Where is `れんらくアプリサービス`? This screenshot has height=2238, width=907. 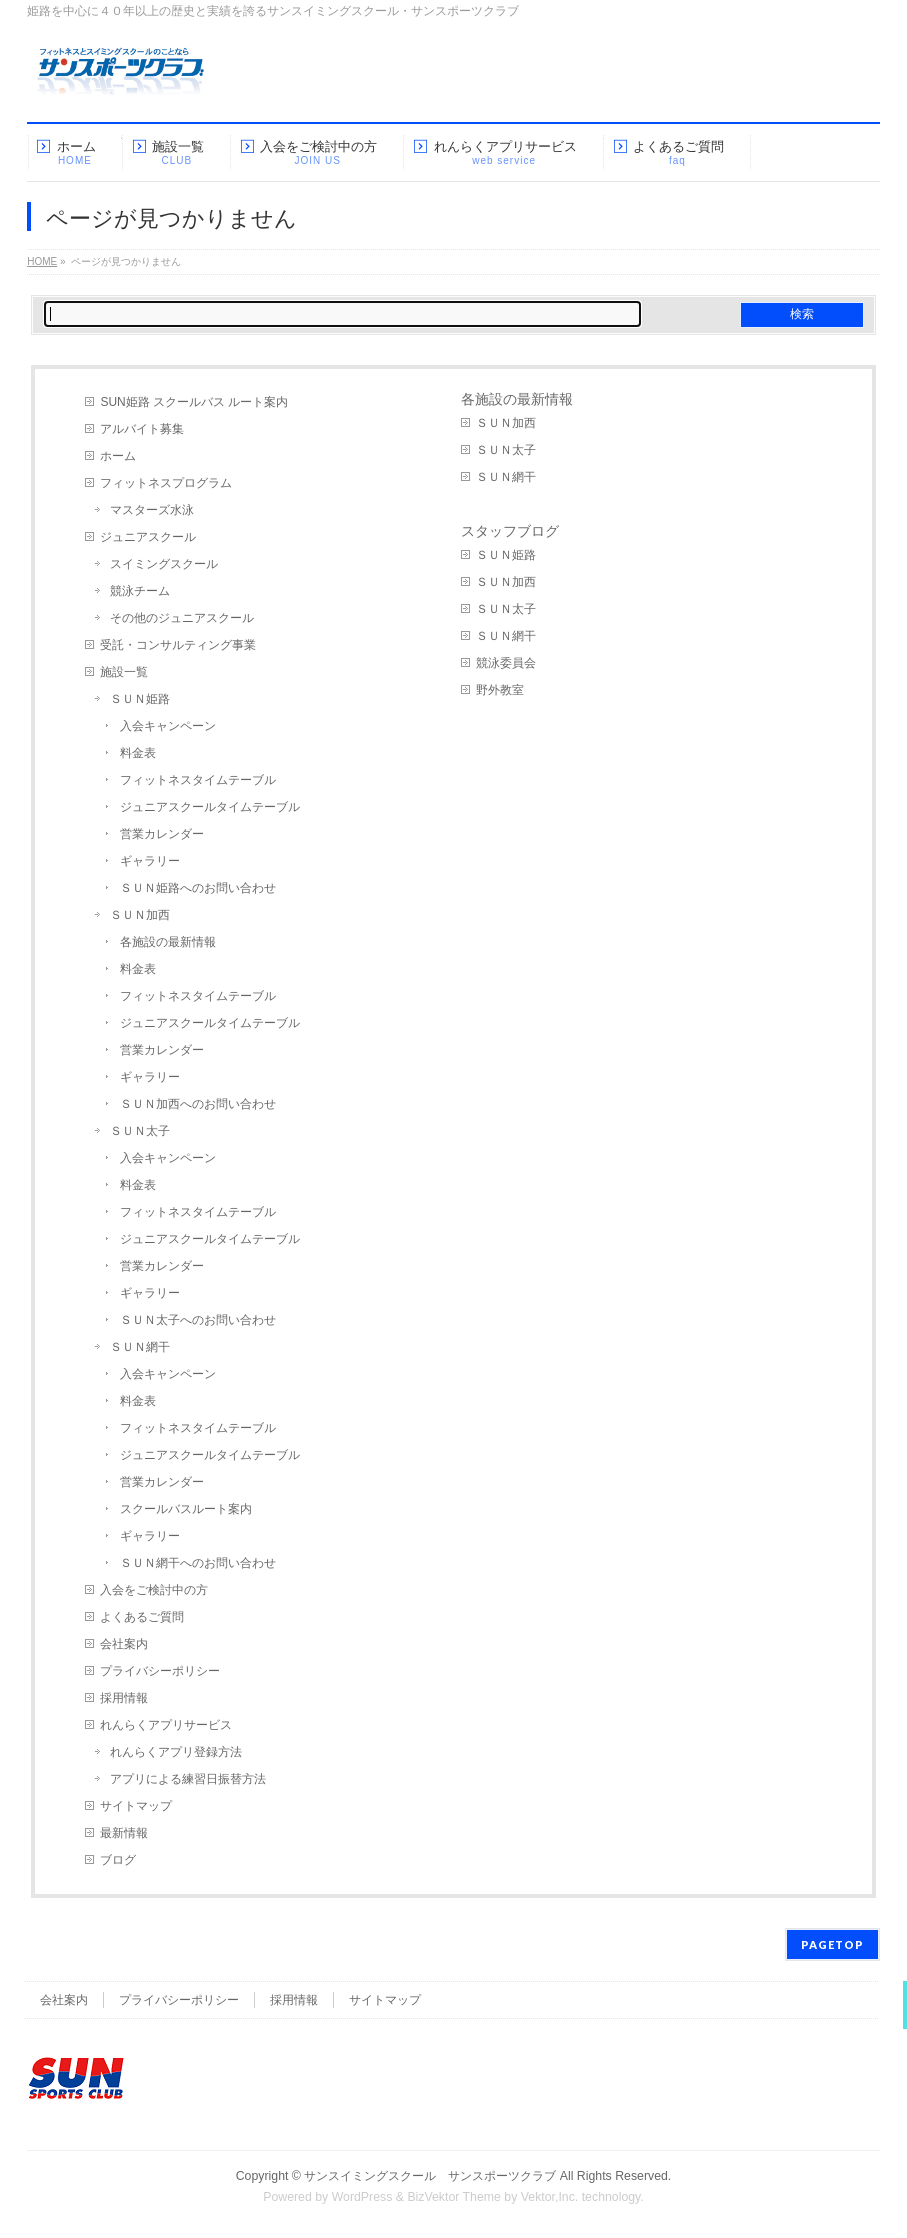 れんらくアプリサービス is located at coordinates (166, 1725).